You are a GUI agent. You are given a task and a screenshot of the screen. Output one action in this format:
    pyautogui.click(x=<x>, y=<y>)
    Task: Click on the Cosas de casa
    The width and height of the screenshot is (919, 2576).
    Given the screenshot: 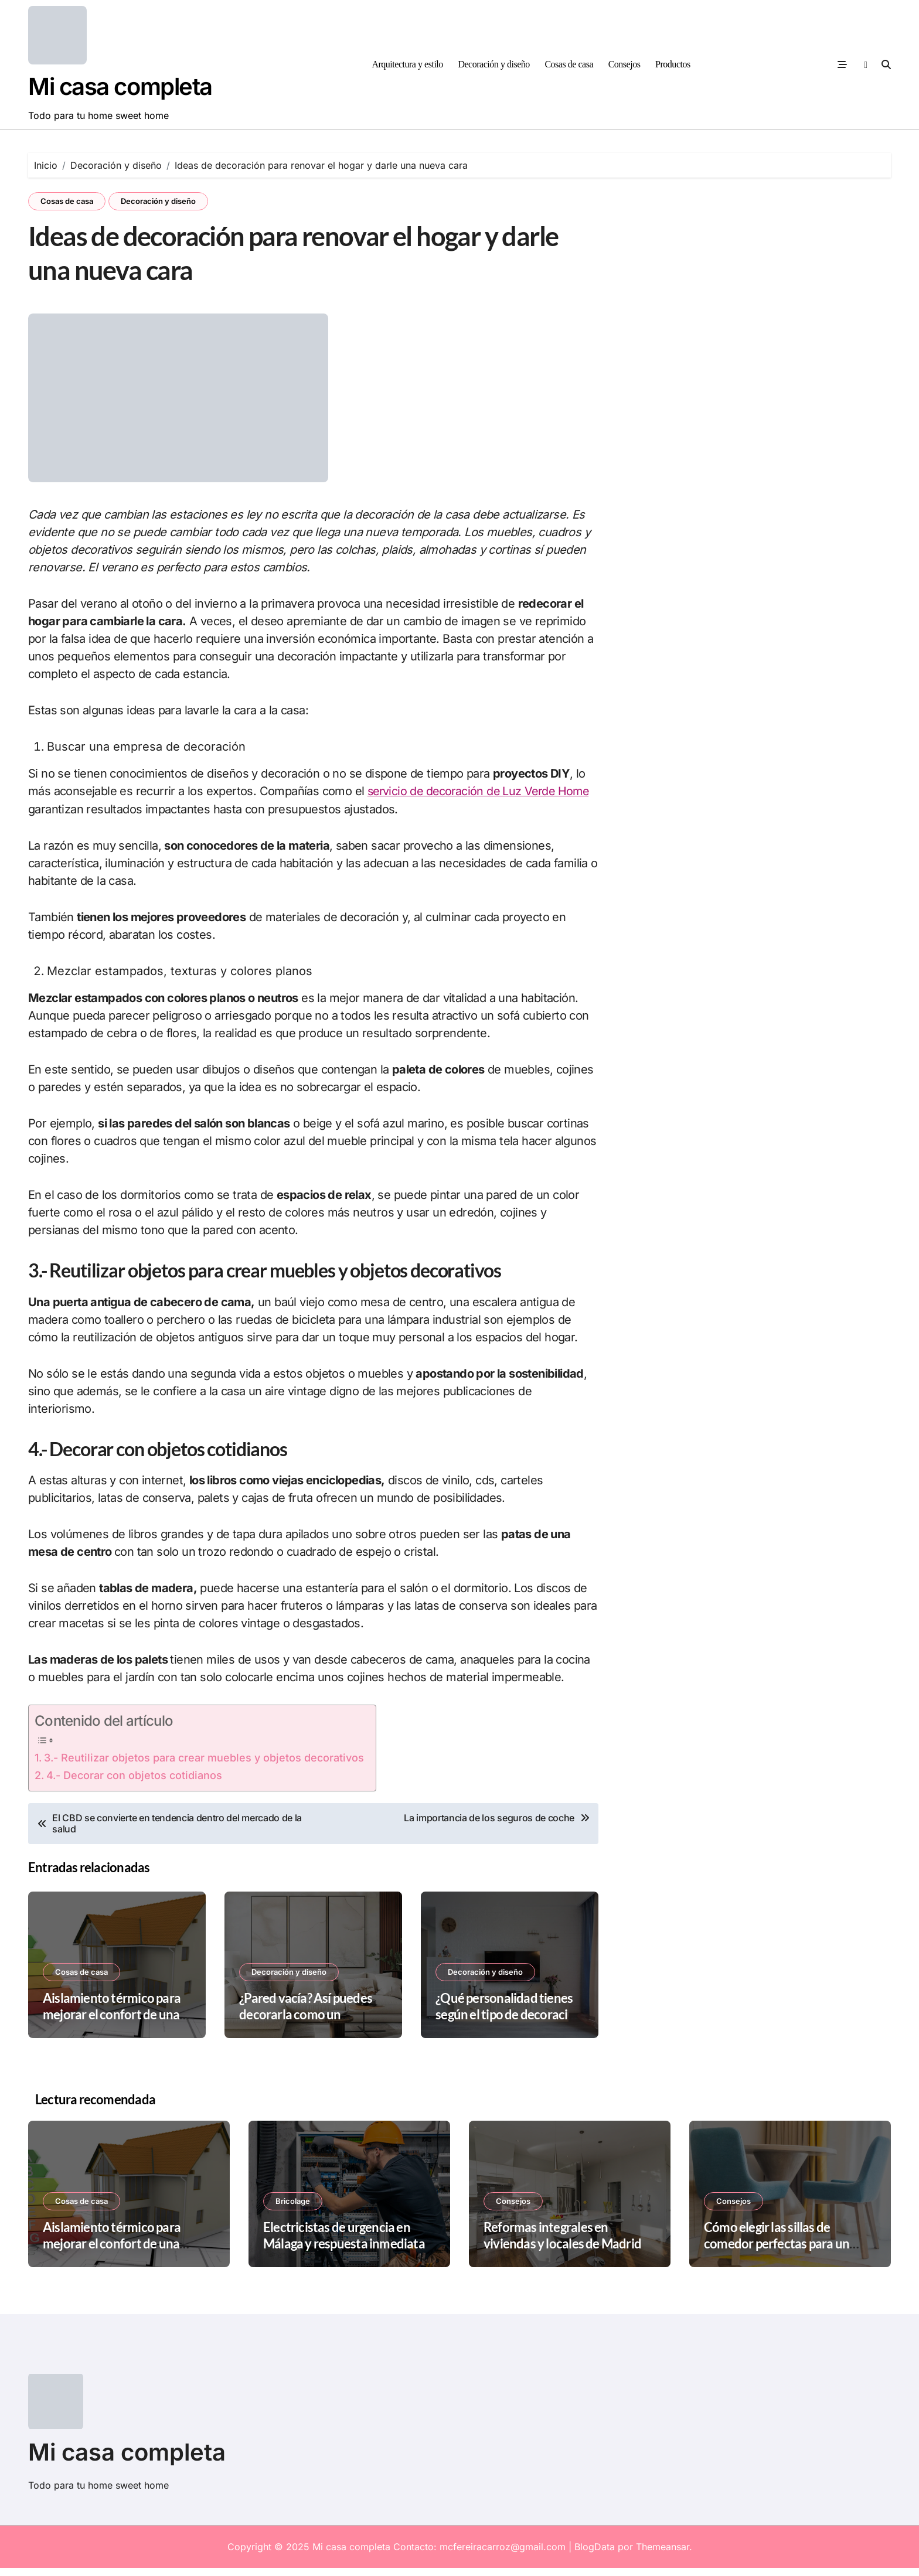 What is the action you would take?
    pyautogui.click(x=568, y=64)
    